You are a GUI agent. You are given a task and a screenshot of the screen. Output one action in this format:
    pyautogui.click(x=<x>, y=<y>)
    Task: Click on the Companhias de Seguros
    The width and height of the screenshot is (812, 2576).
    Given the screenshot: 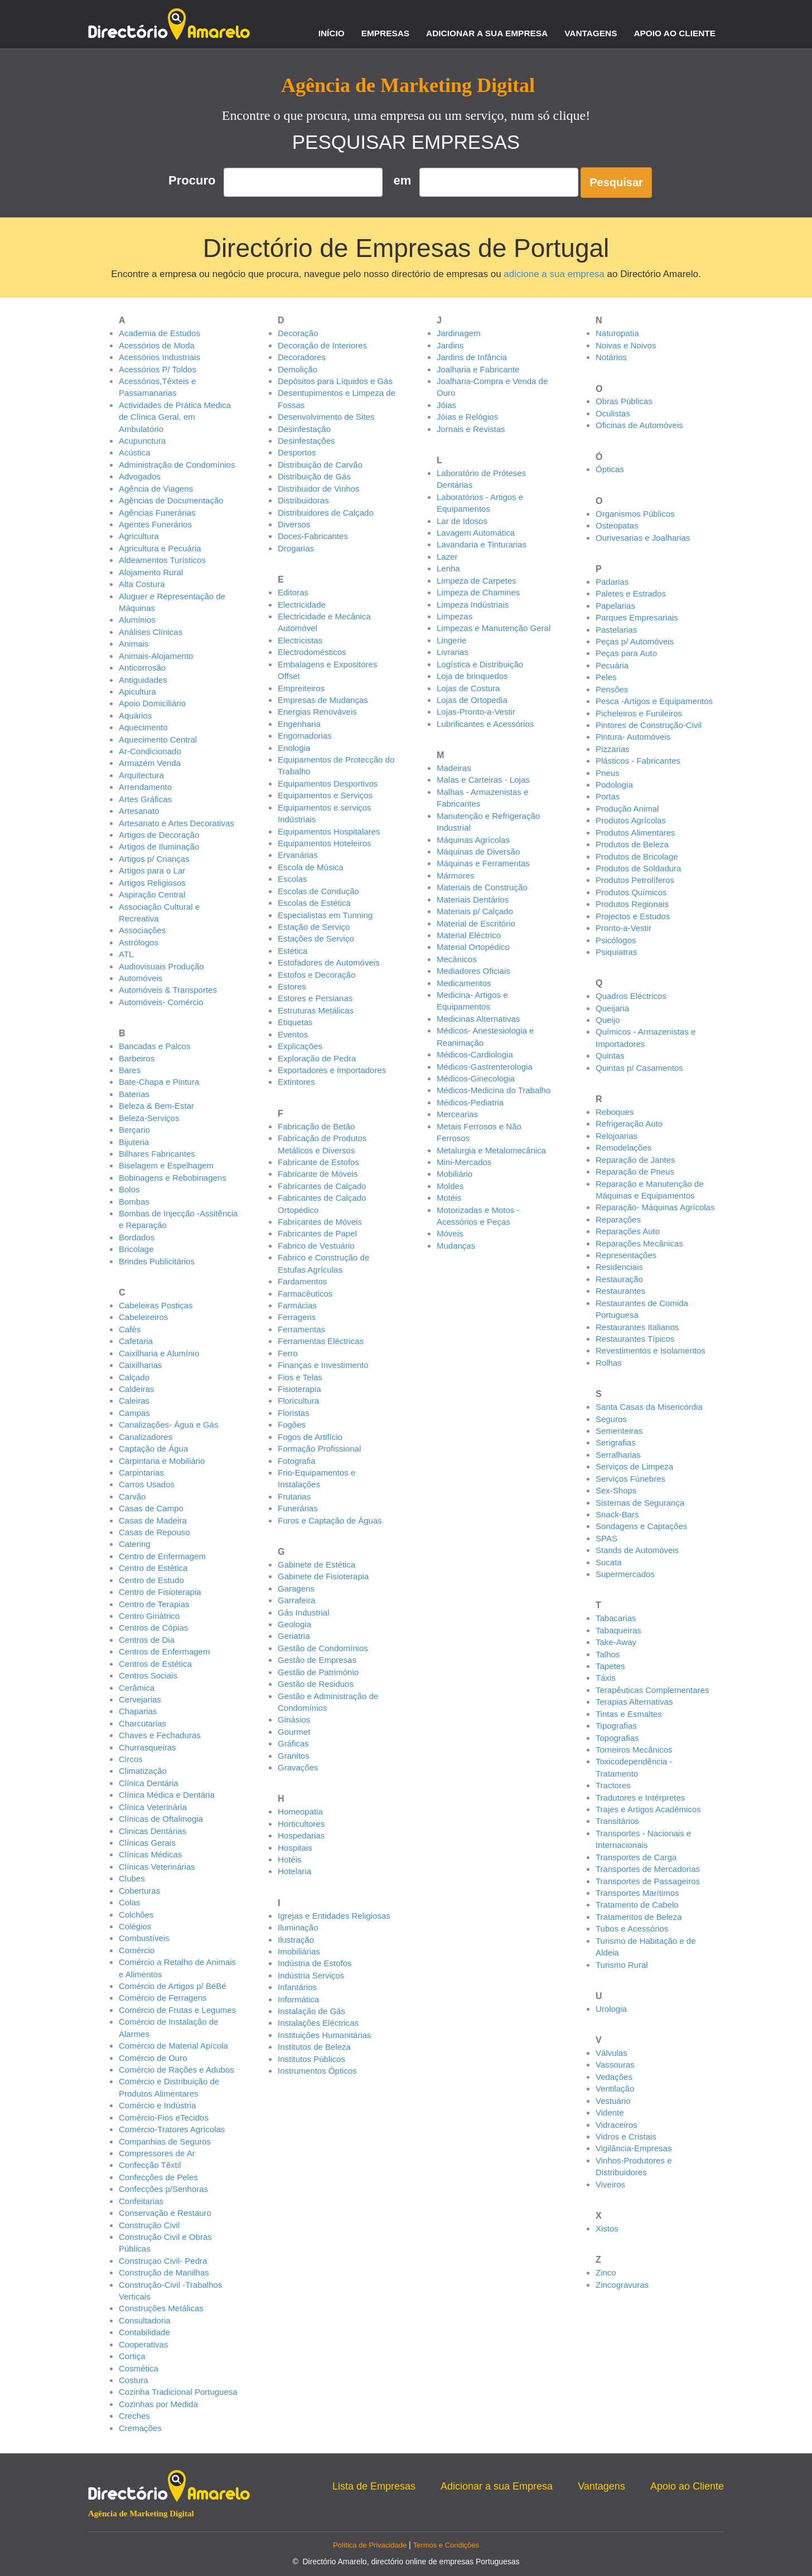 What is the action you would take?
    pyautogui.click(x=165, y=2141)
    